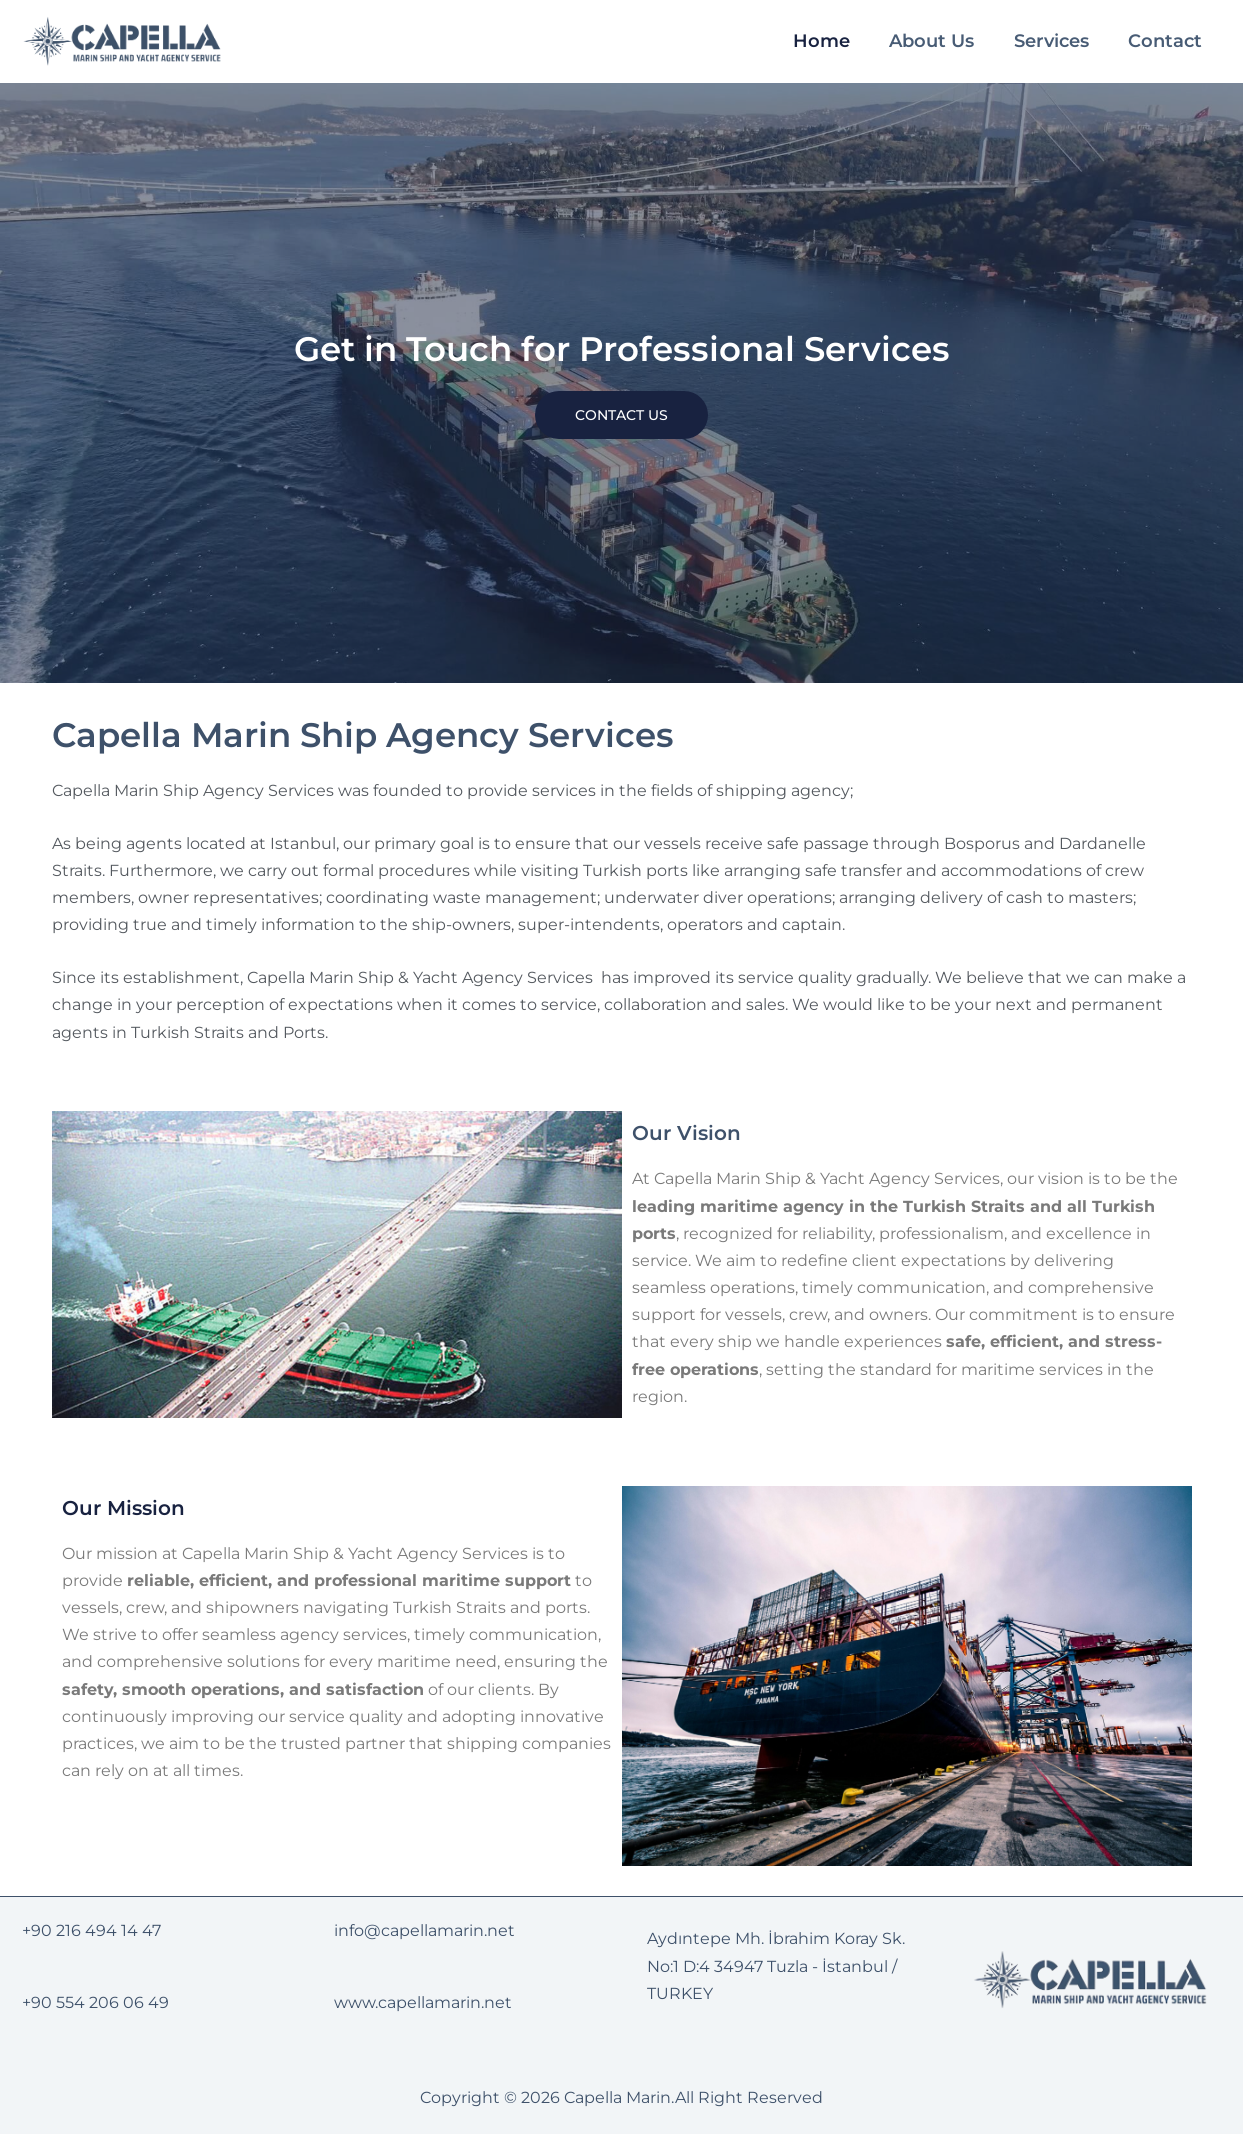  I want to click on Services, so click(1054, 41).